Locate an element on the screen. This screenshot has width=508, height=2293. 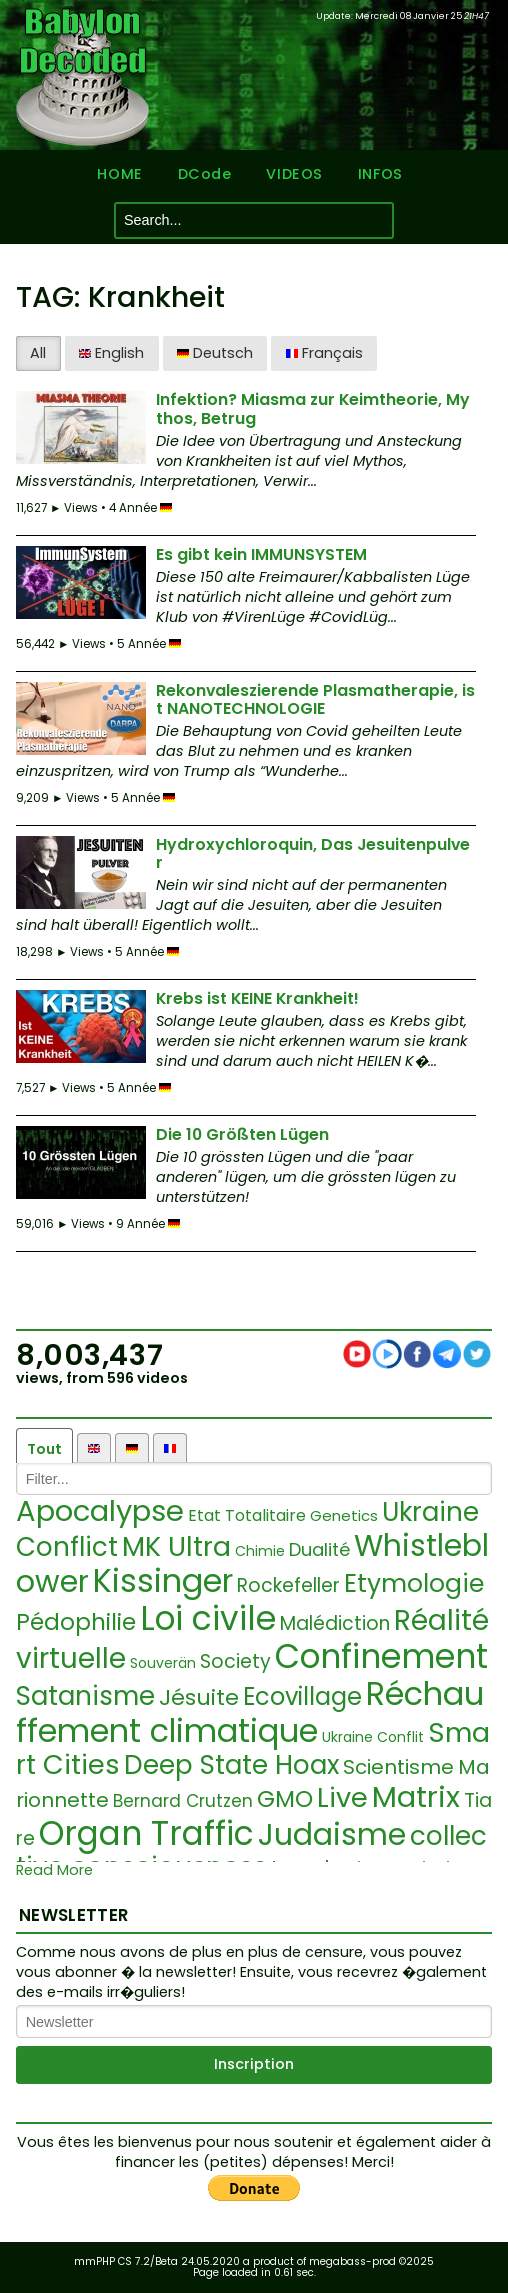
Live is located at coordinates (342, 1797).